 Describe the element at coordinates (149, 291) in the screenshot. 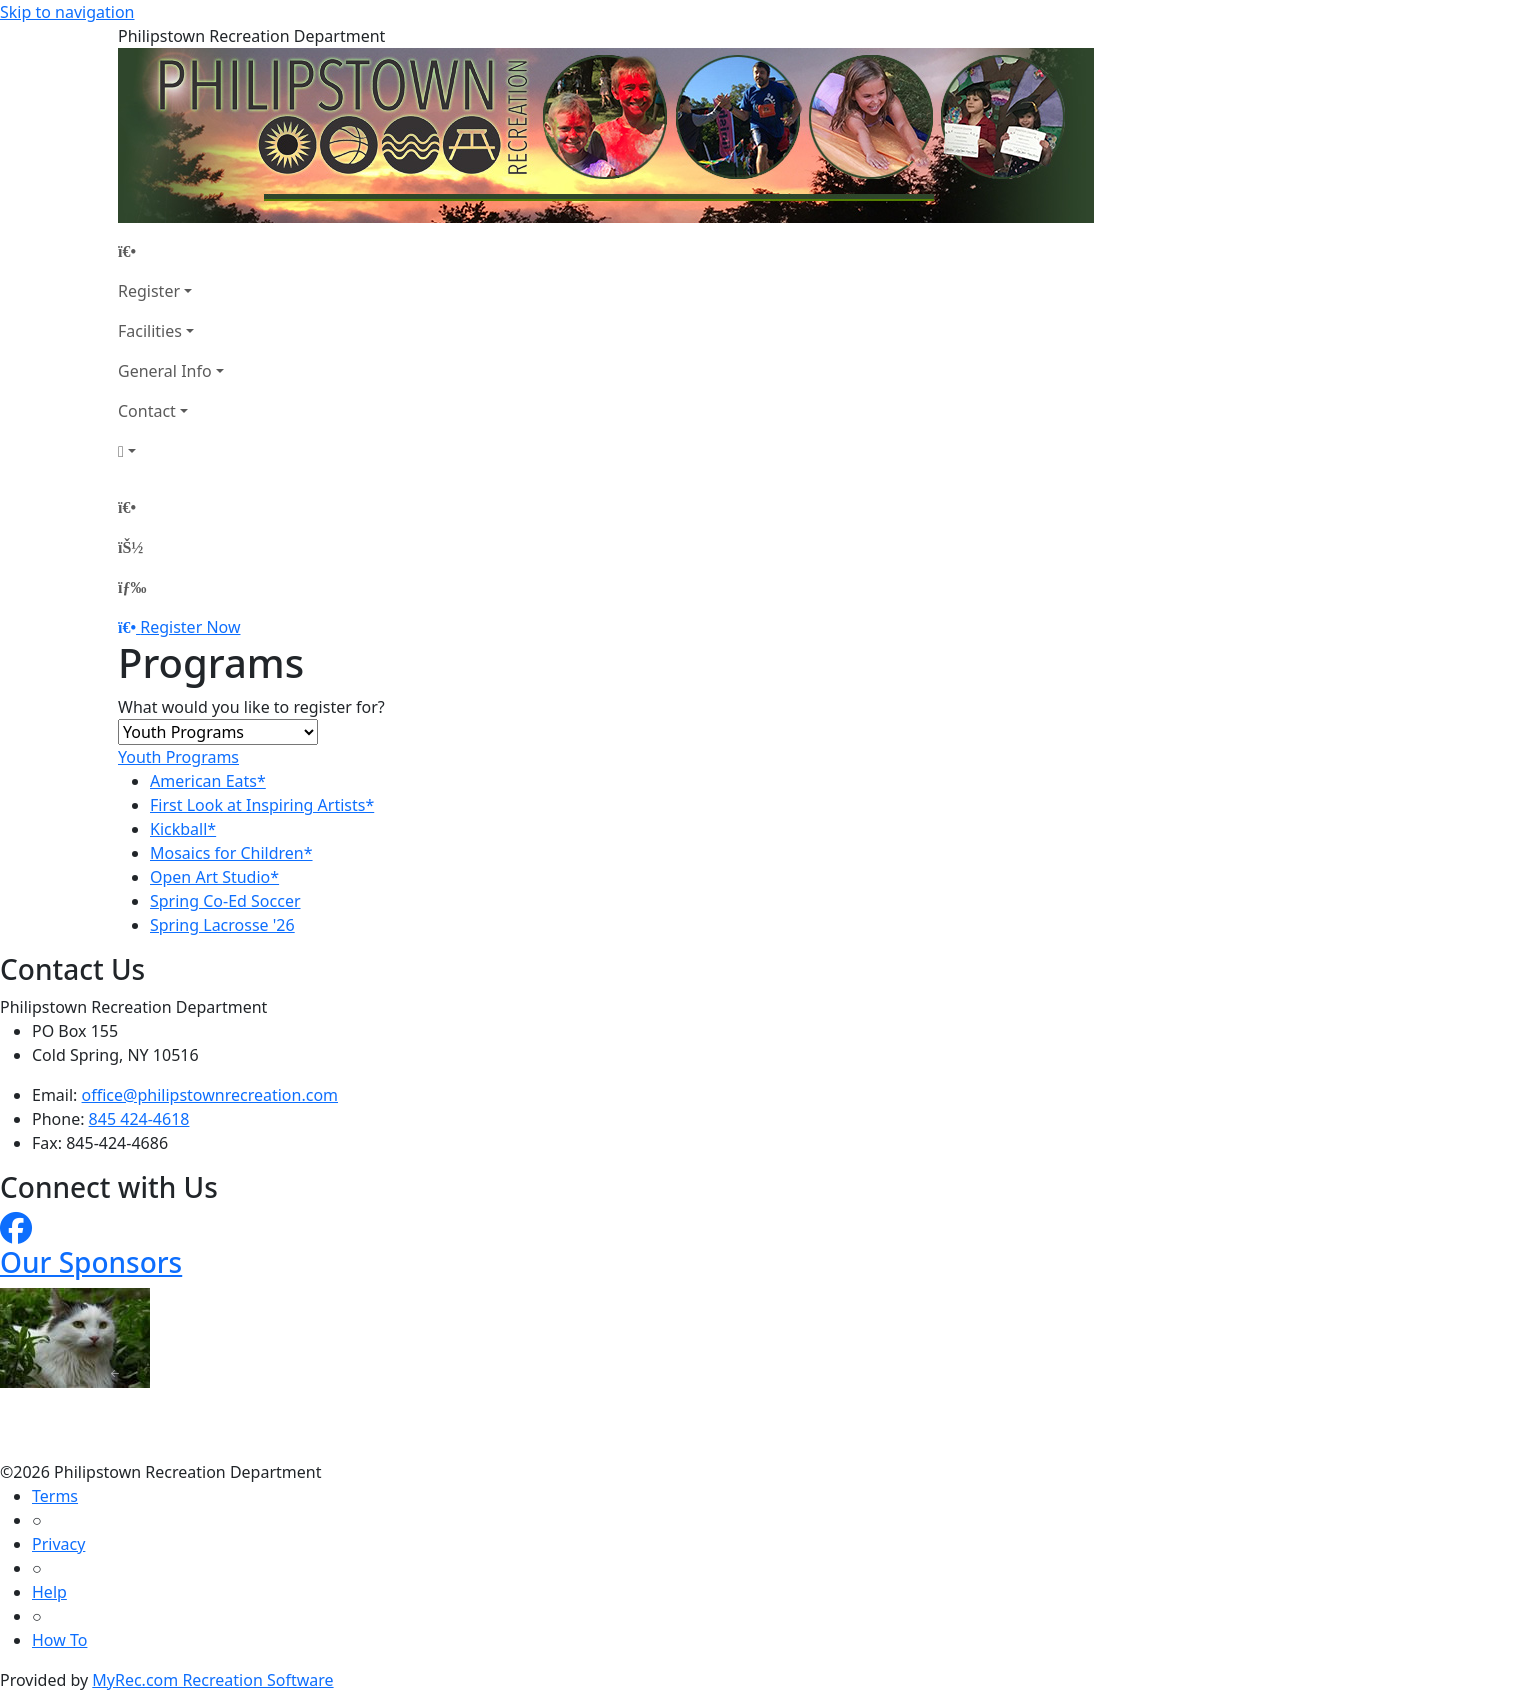

I see `Register` at that location.